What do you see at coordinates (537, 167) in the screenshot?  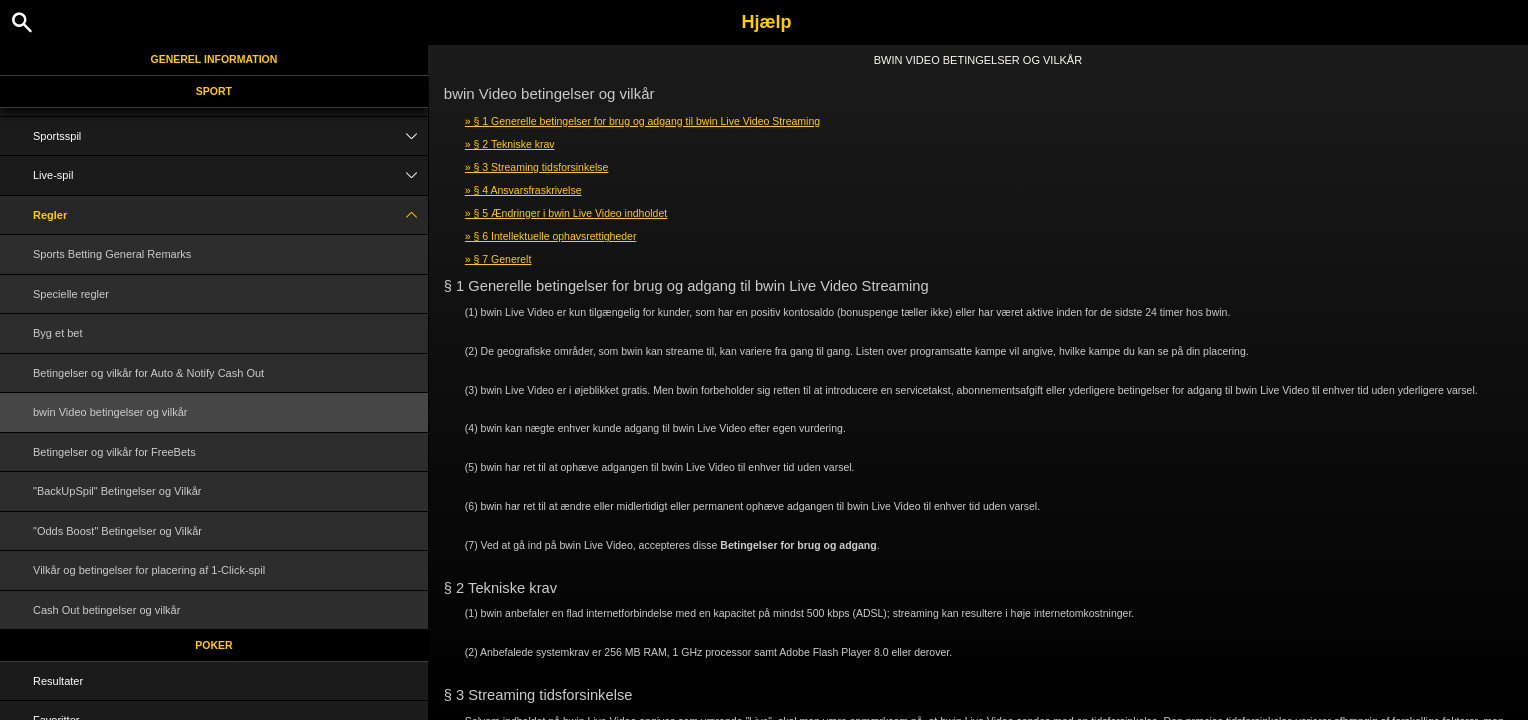 I see `» § 3 Streaming tidsforsinkelse` at bounding box center [537, 167].